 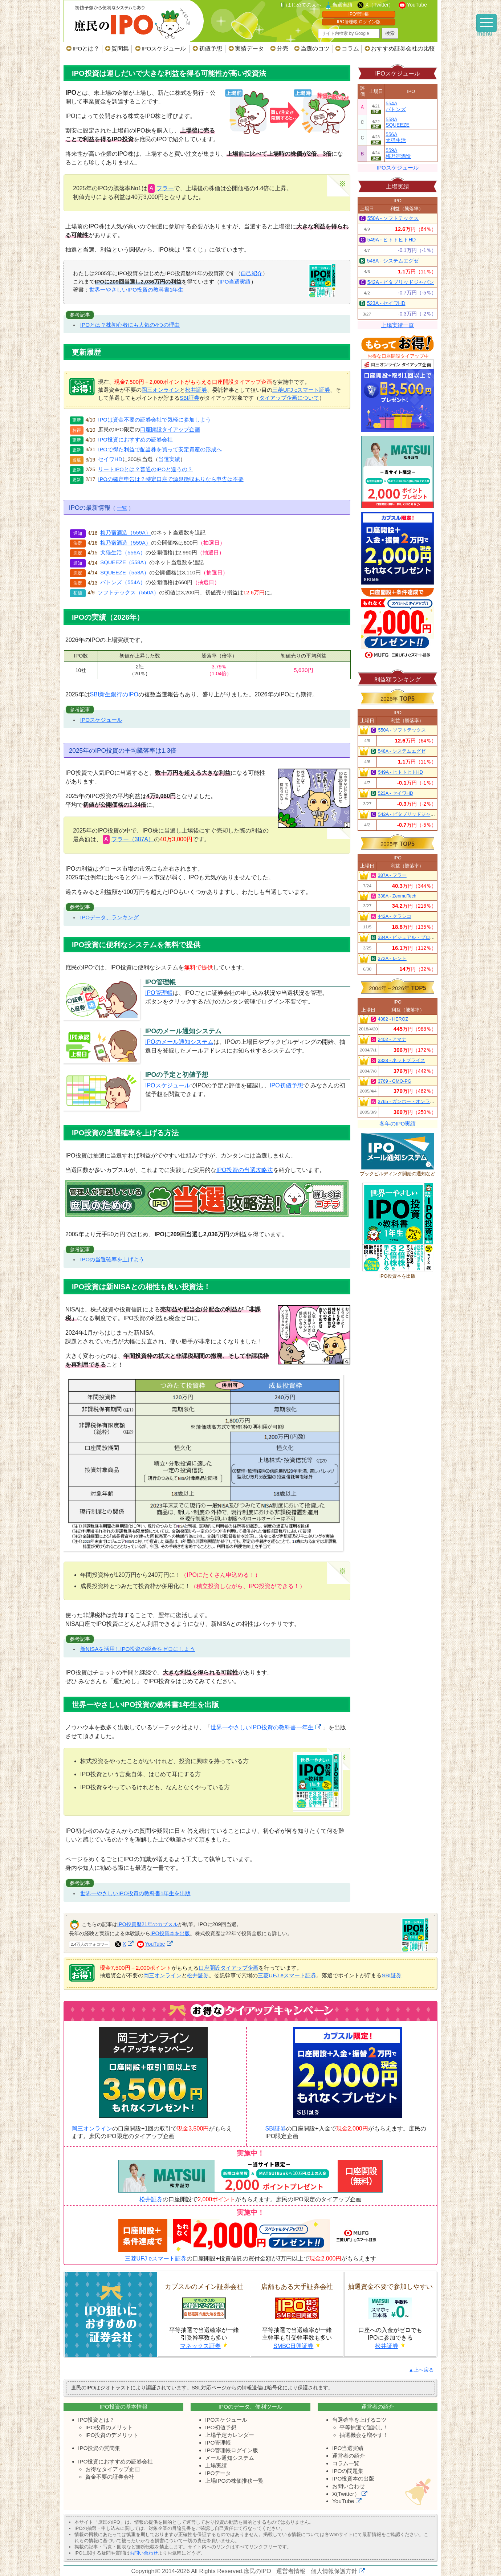 What do you see at coordinates (398, 122) in the screenshot?
I see `558ASQUEEZE` at bounding box center [398, 122].